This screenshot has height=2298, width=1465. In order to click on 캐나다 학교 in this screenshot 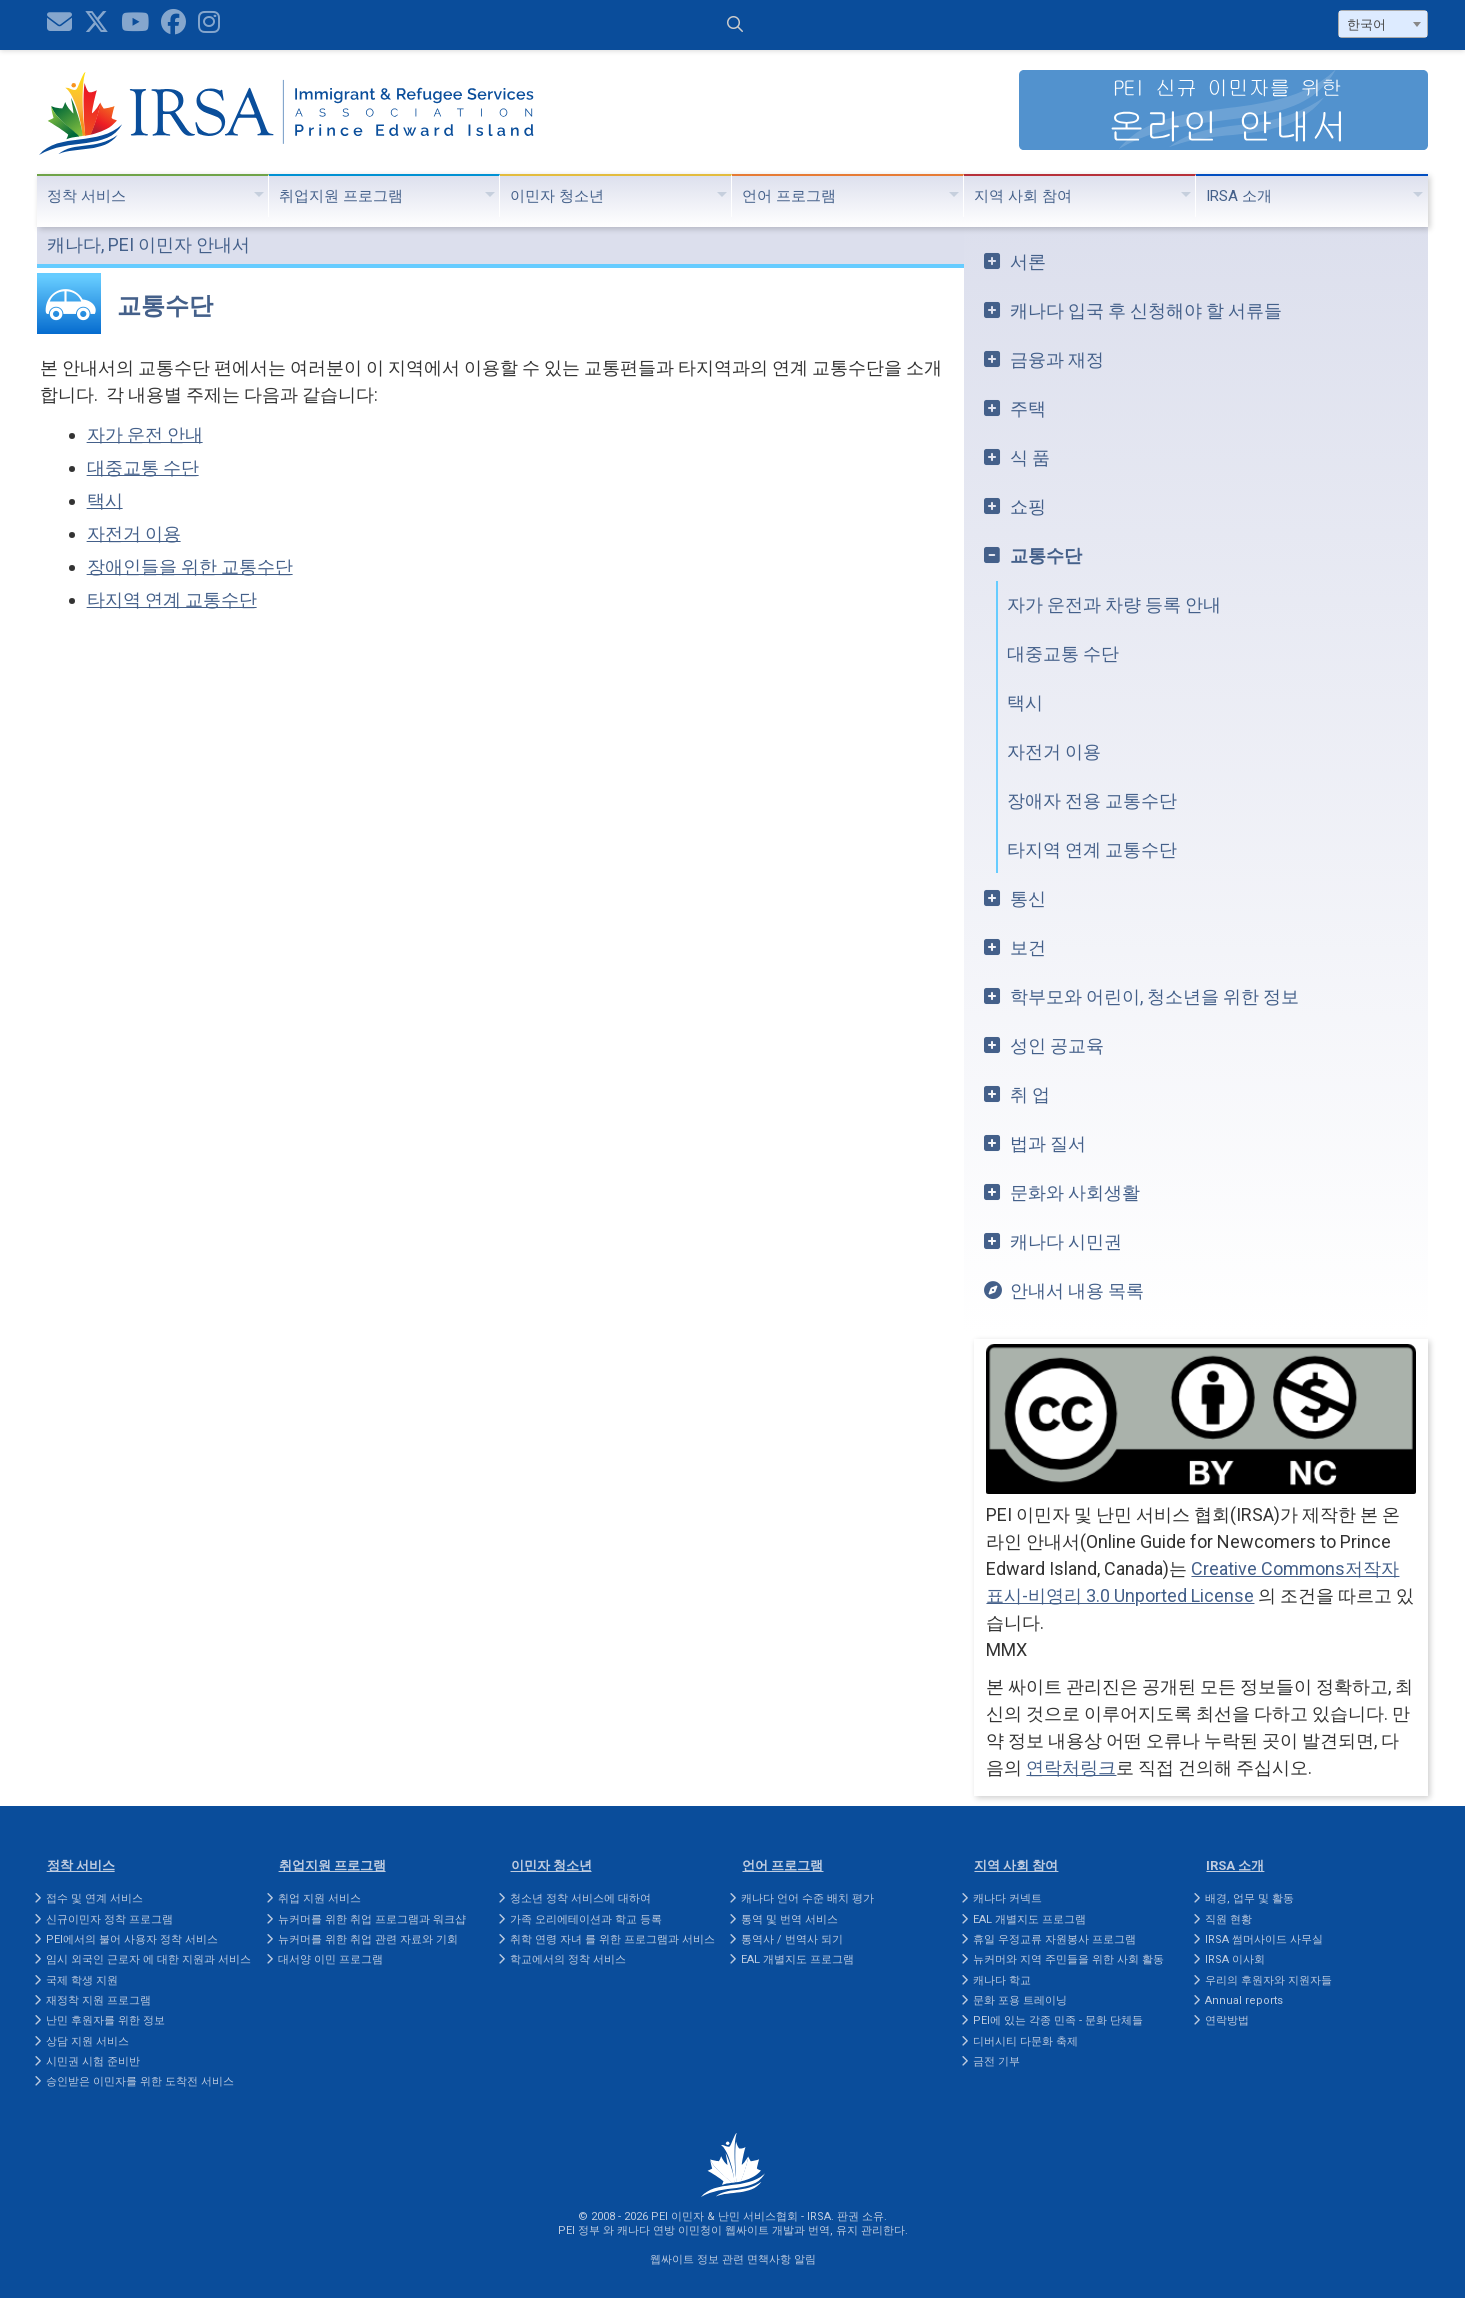, I will do `click(1002, 1980)`.